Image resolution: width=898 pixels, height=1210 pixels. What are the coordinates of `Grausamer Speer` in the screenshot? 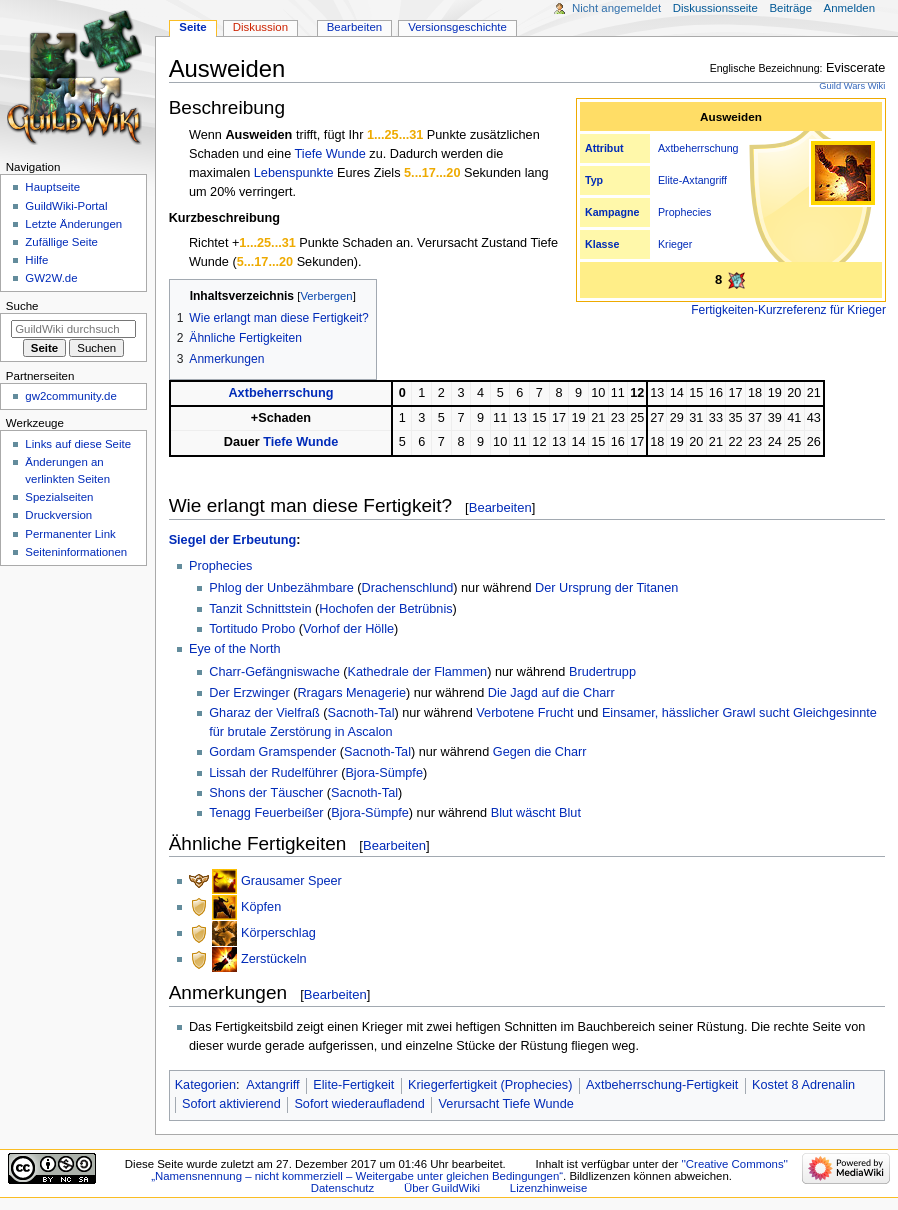 It's located at (291, 881).